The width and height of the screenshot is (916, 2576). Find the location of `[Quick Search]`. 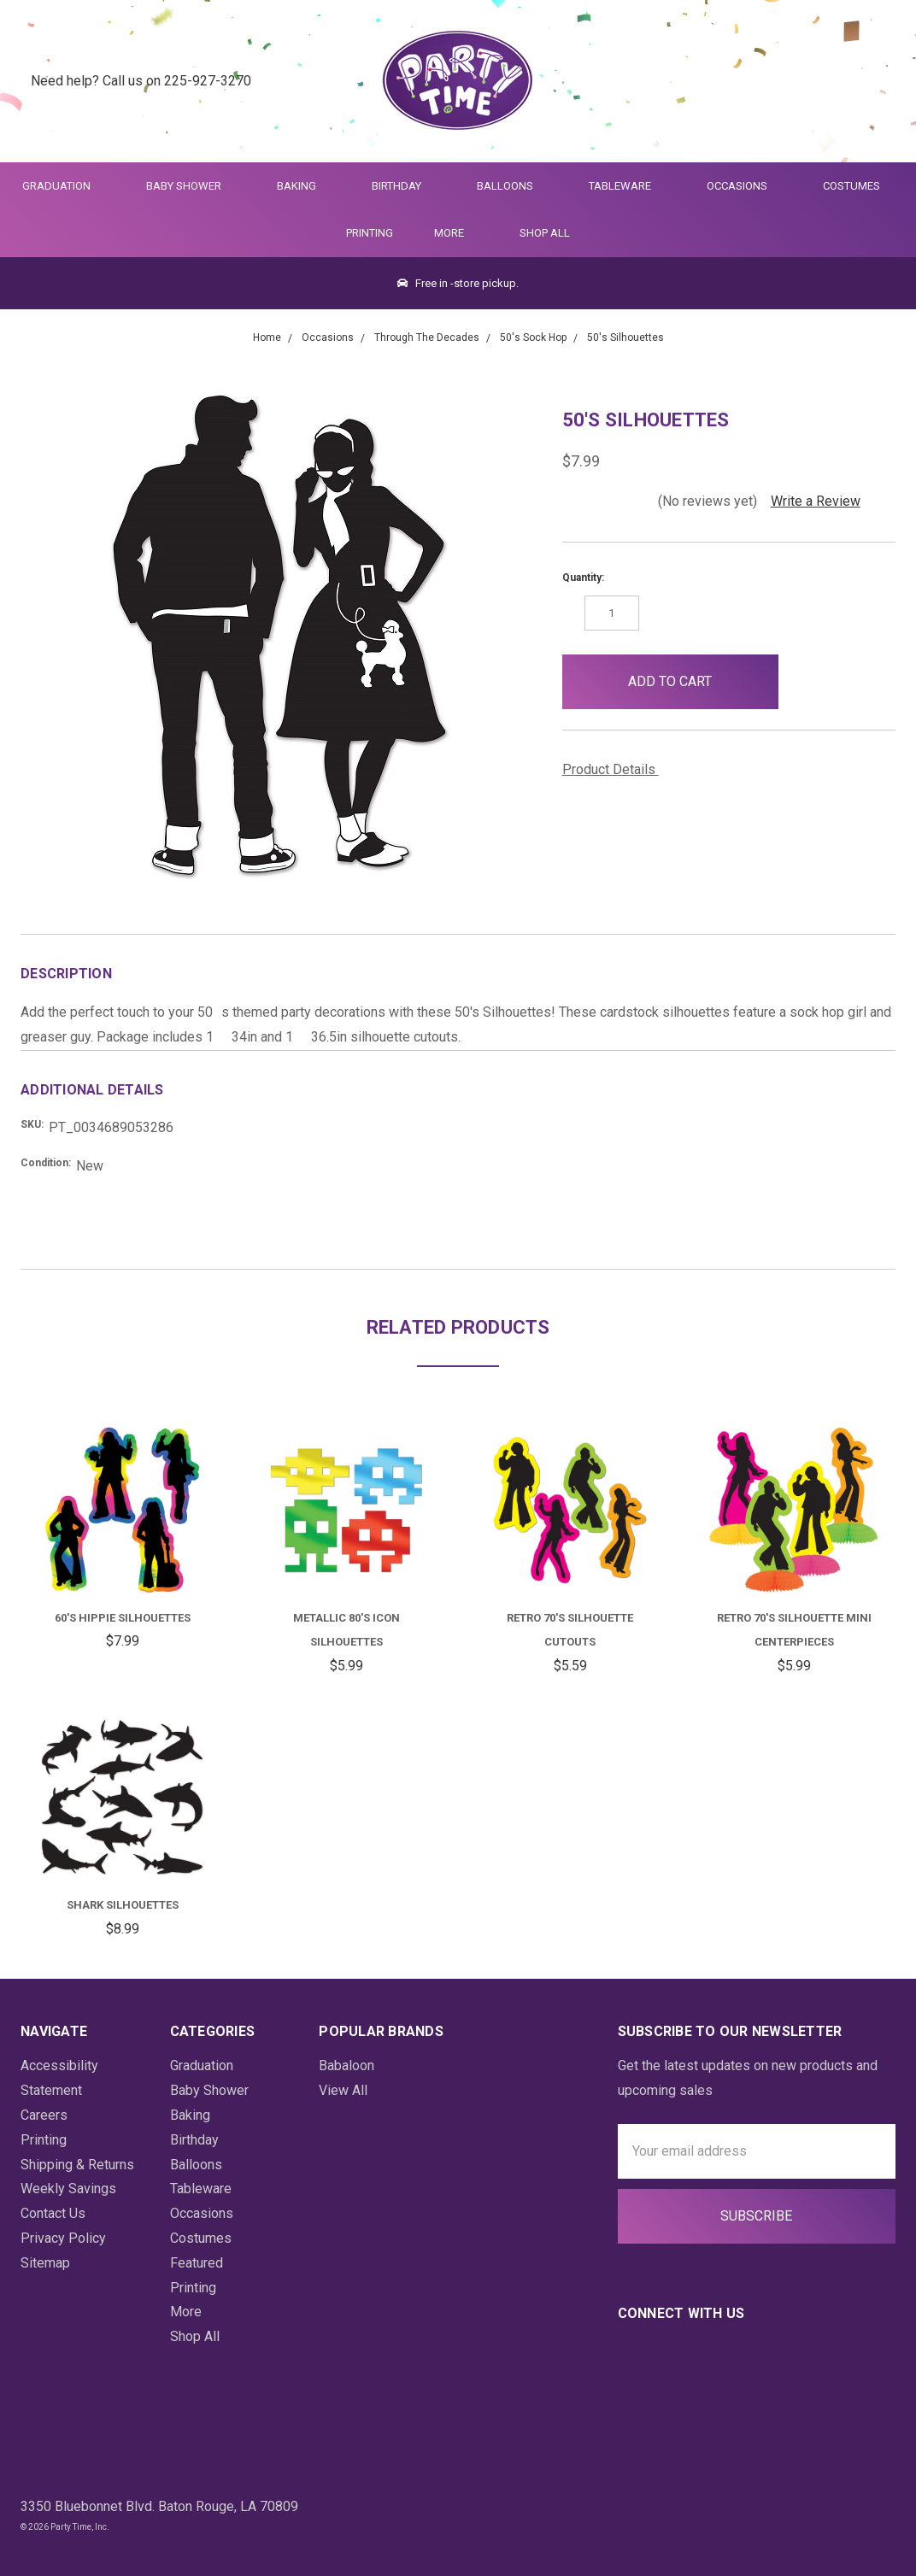

[Quick Search] is located at coordinates (792, 82).